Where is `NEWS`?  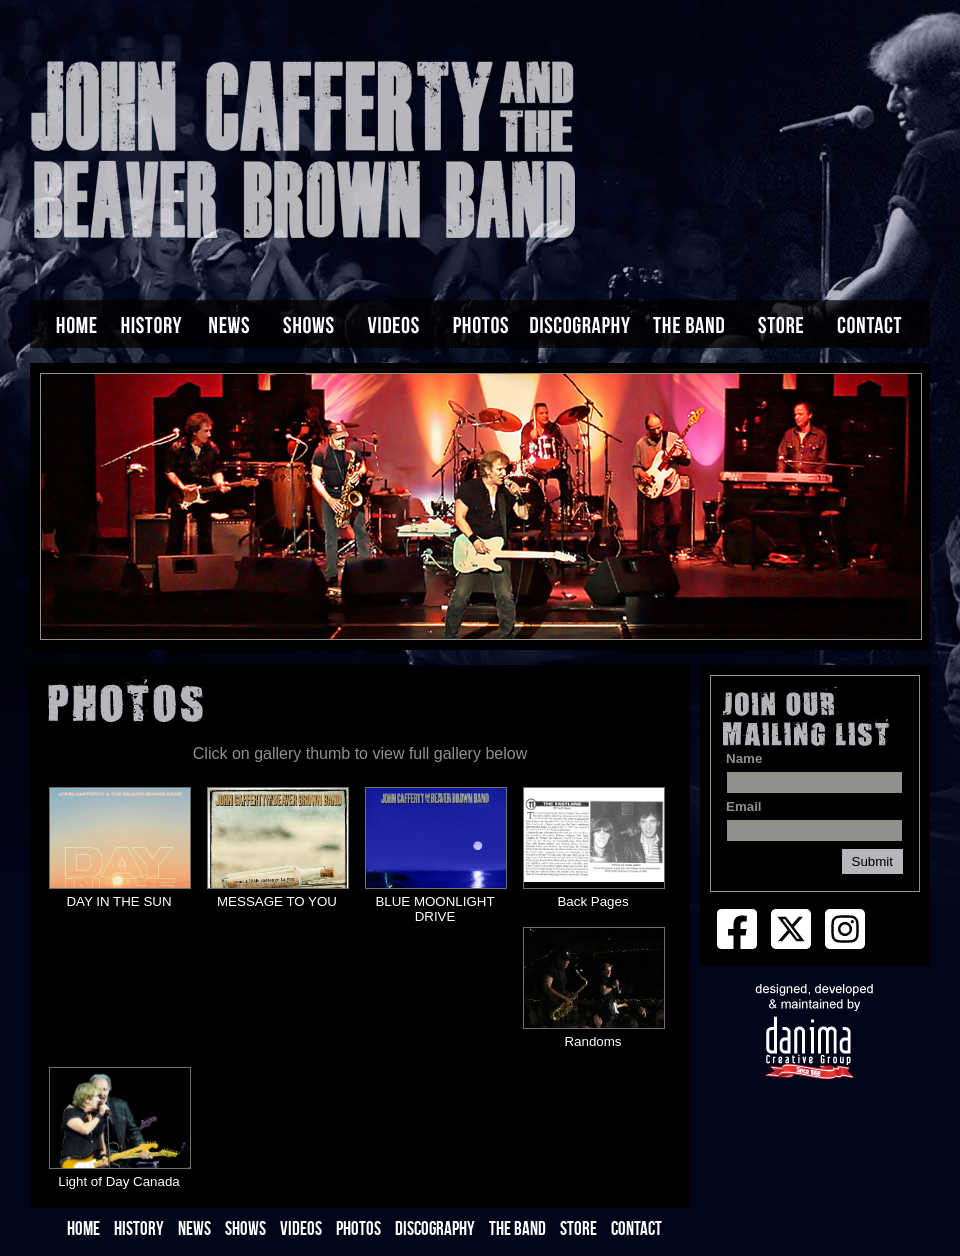
NEWS is located at coordinates (194, 1228).